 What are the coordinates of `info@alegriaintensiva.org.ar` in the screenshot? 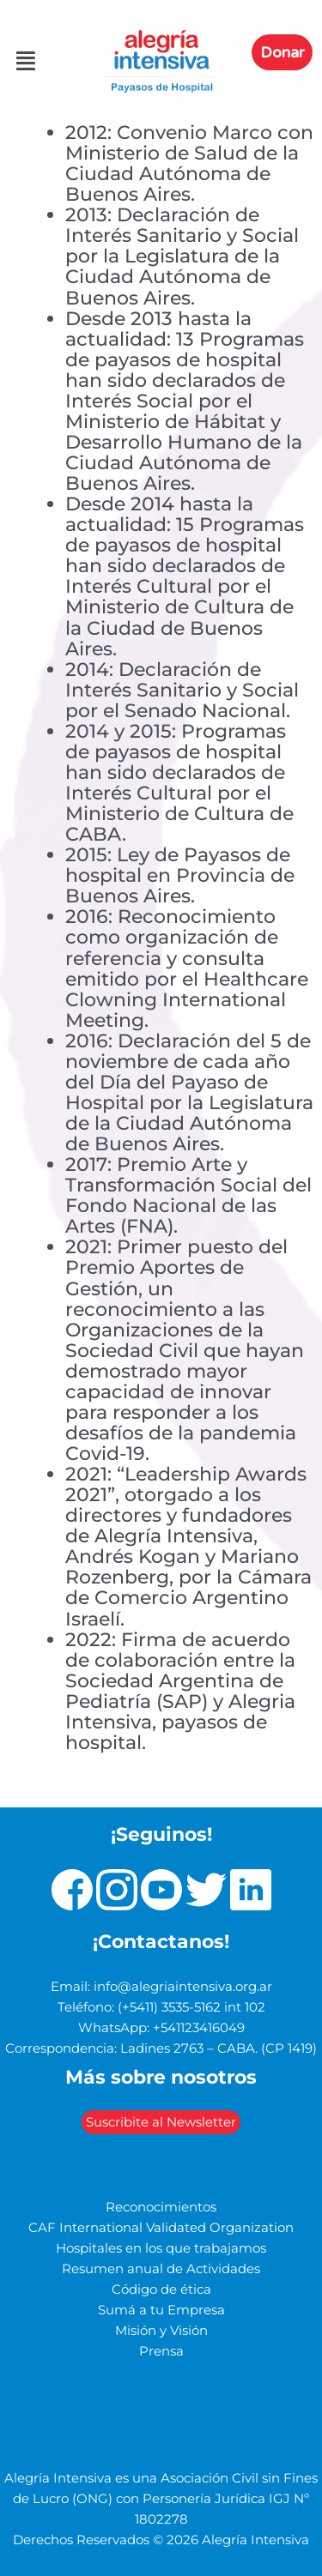 It's located at (183, 1986).